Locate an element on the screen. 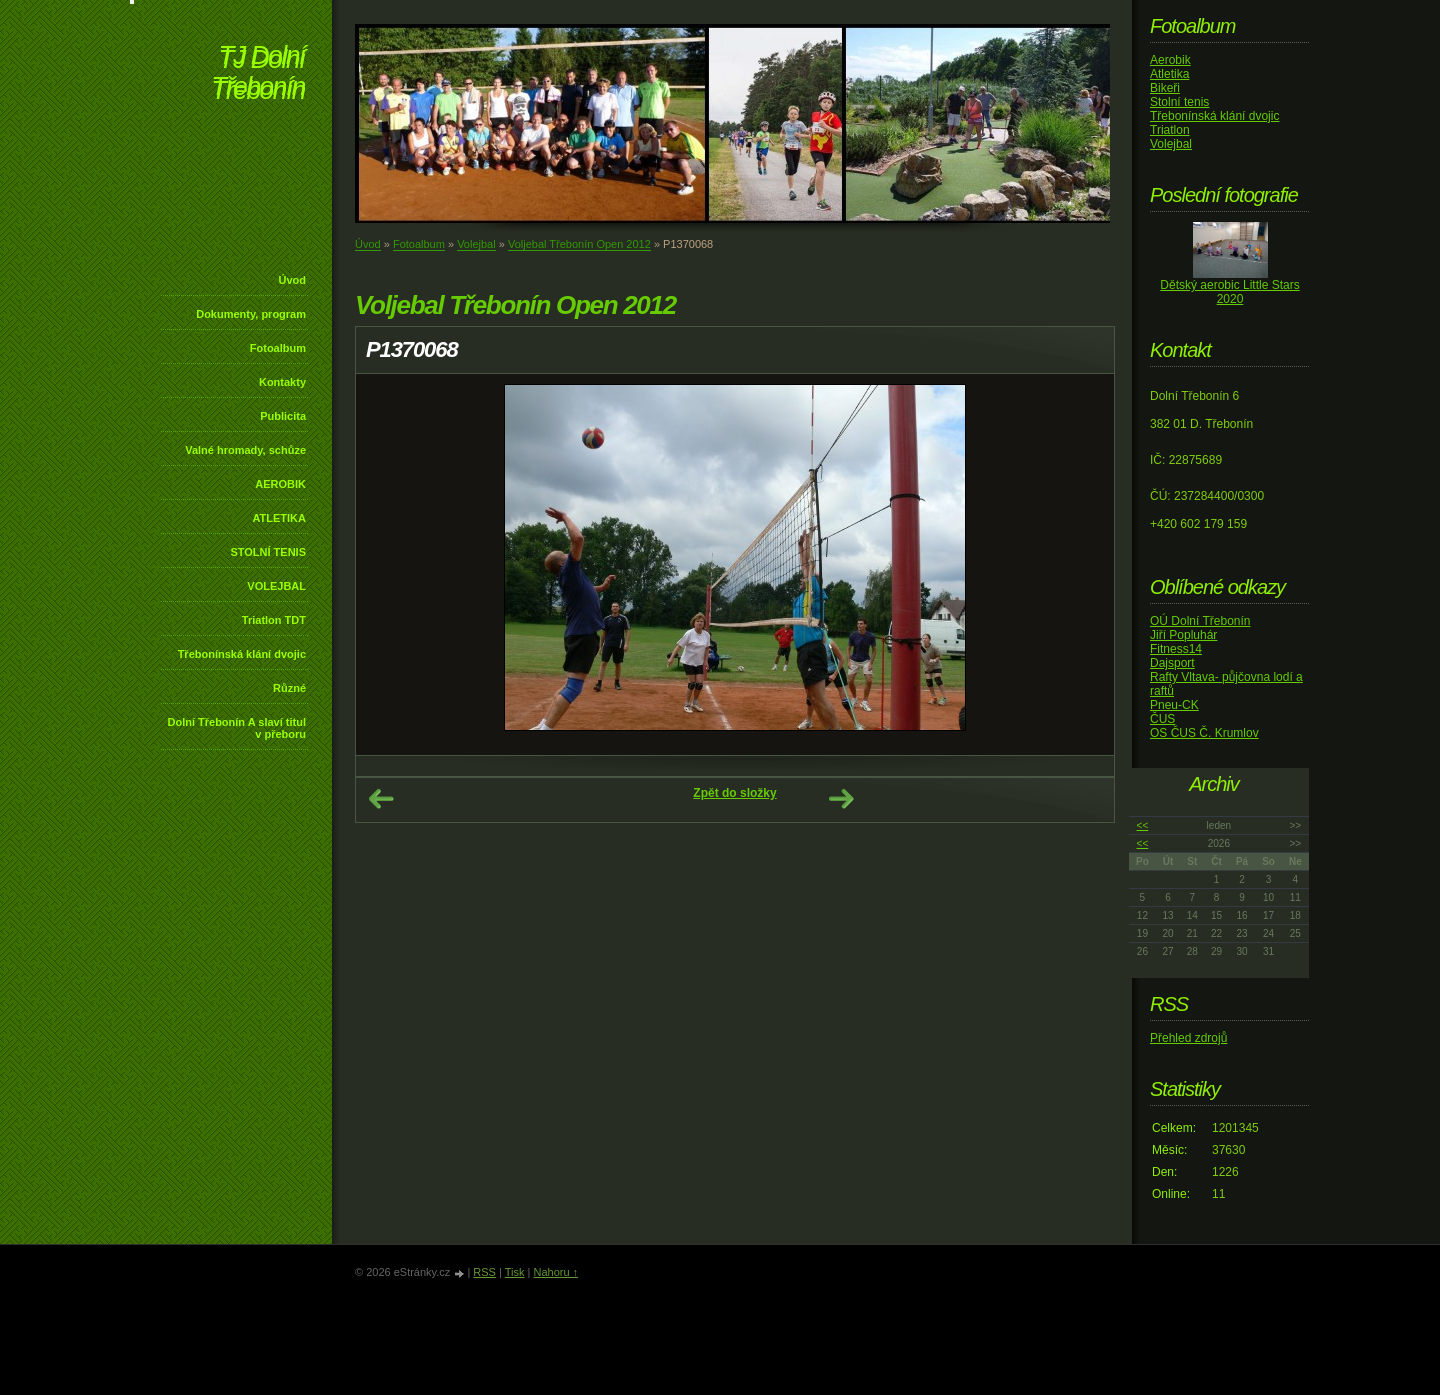 The image size is (1440, 1395). ATLETIKA is located at coordinates (279, 518).